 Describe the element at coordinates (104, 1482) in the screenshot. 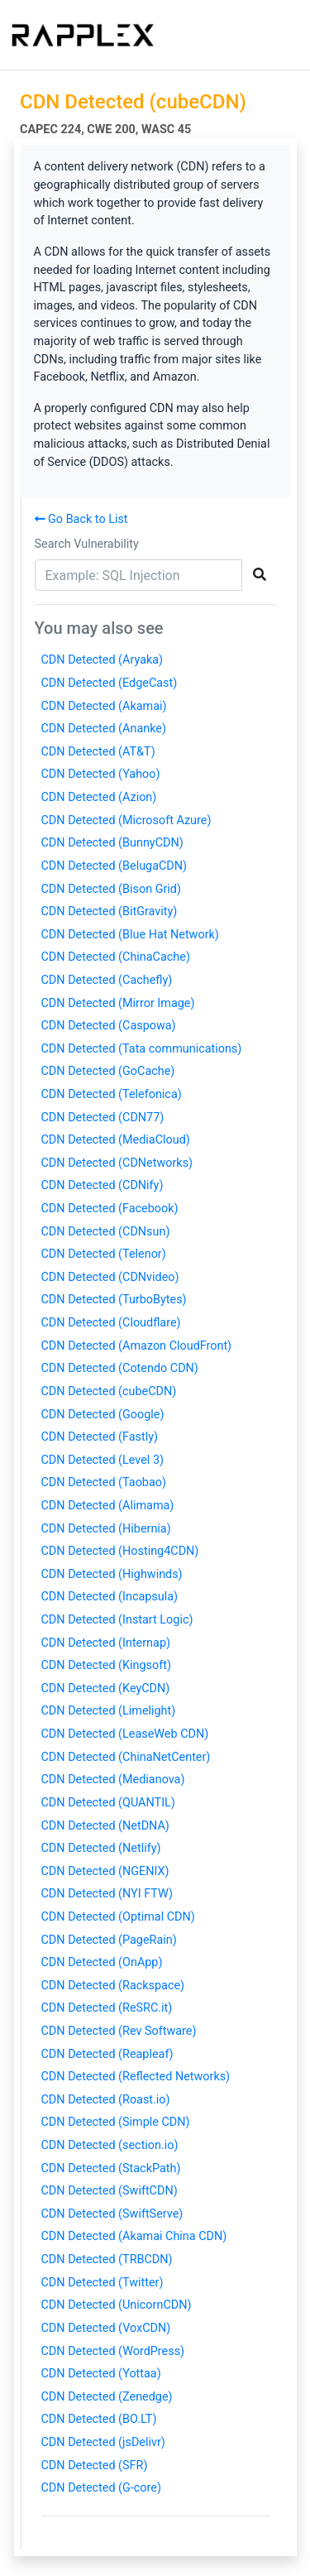

I see `CDN Detected (Taobao)` at that location.